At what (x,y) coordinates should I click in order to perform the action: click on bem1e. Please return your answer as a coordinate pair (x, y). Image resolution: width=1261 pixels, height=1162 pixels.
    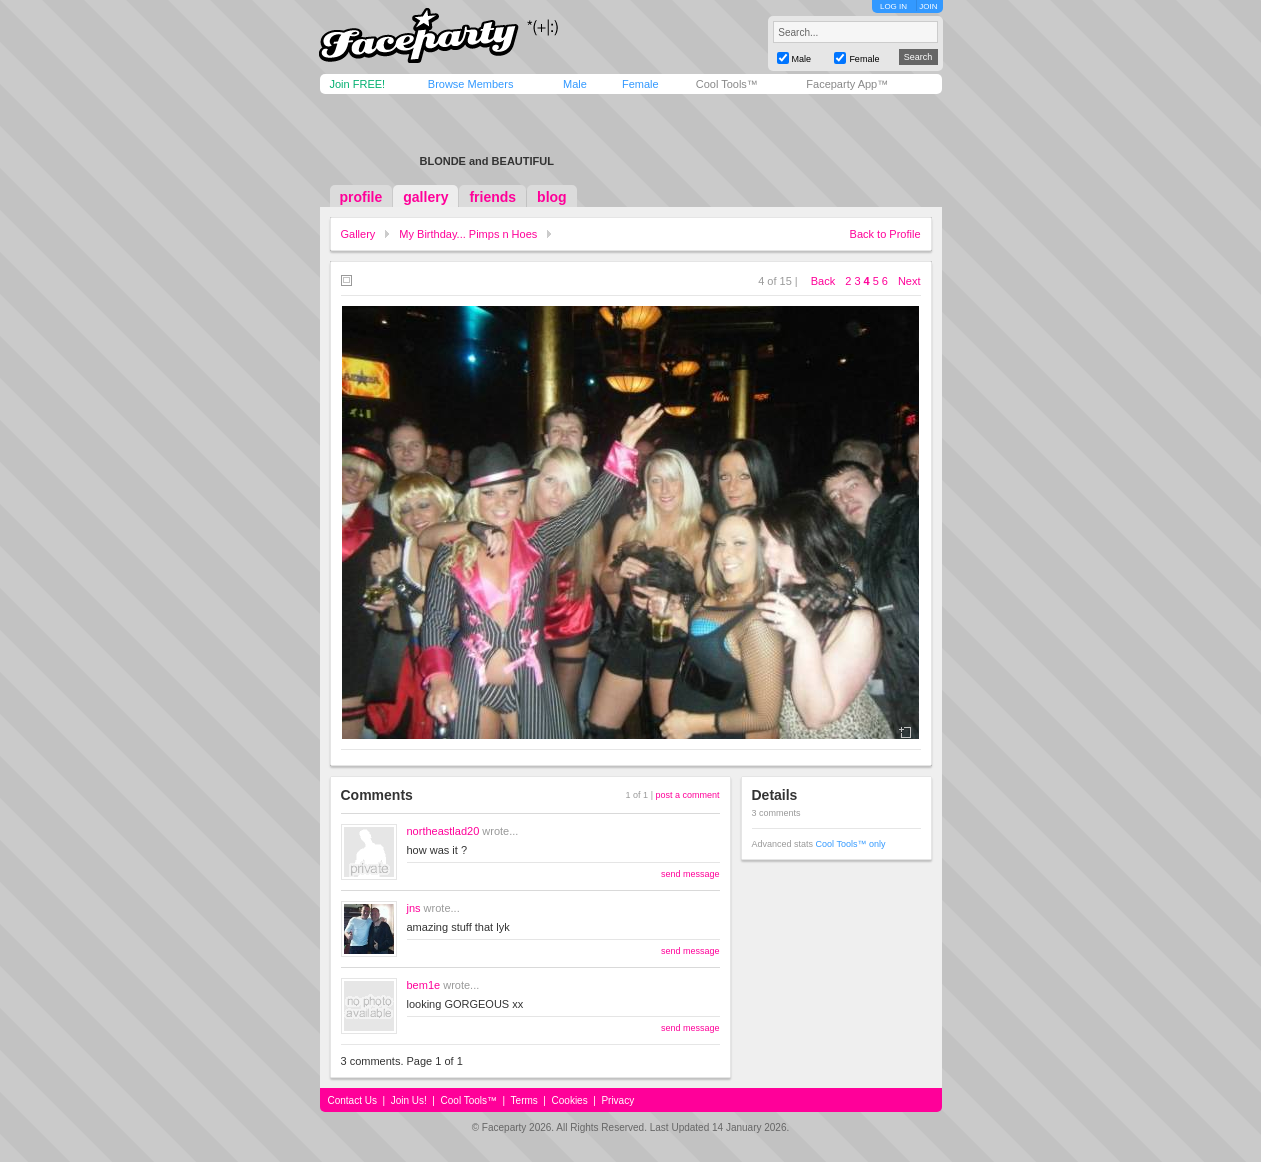
    Looking at the image, I should click on (424, 985).